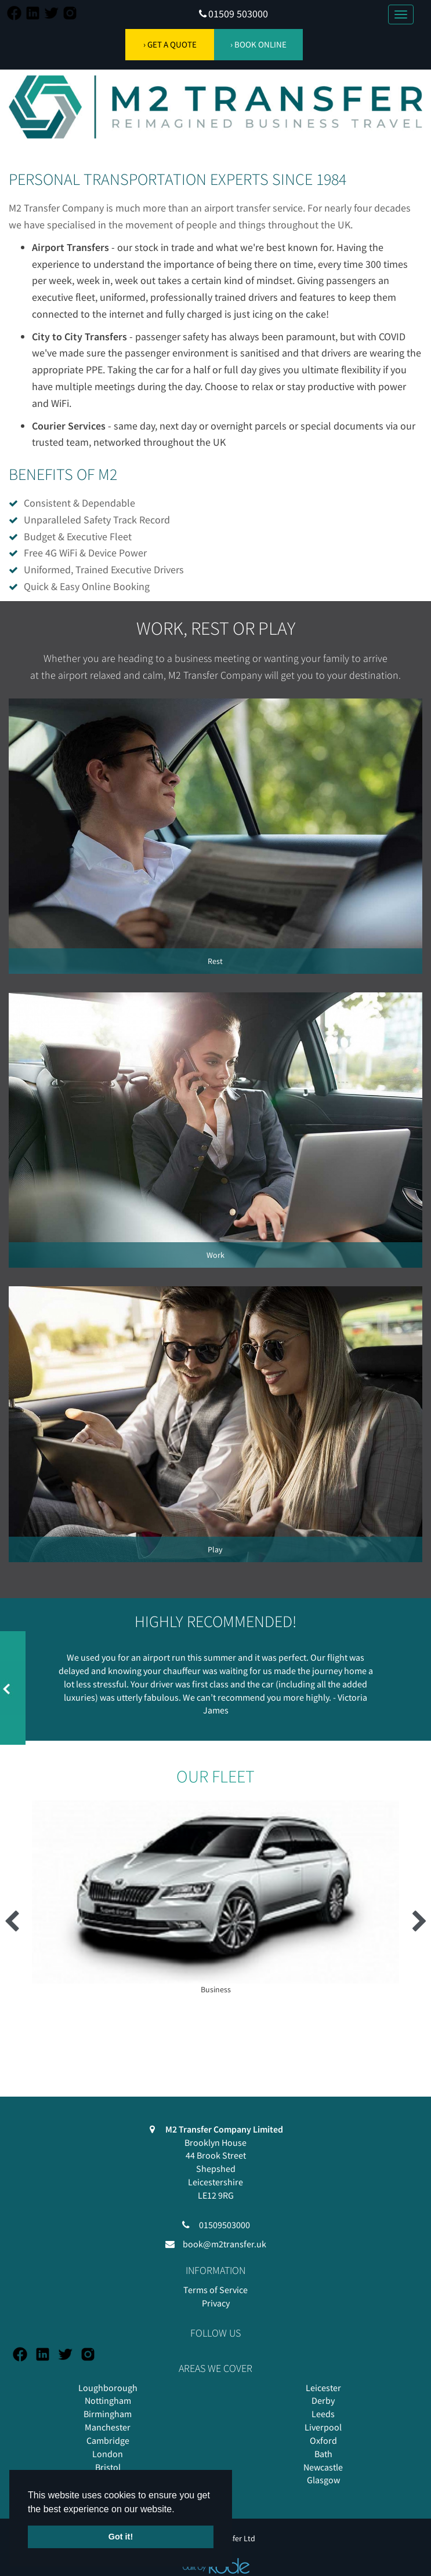 The height and width of the screenshot is (2576, 431). What do you see at coordinates (216, 2303) in the screenshot?
I see `Privacy` at bounding box center [216, 2303].